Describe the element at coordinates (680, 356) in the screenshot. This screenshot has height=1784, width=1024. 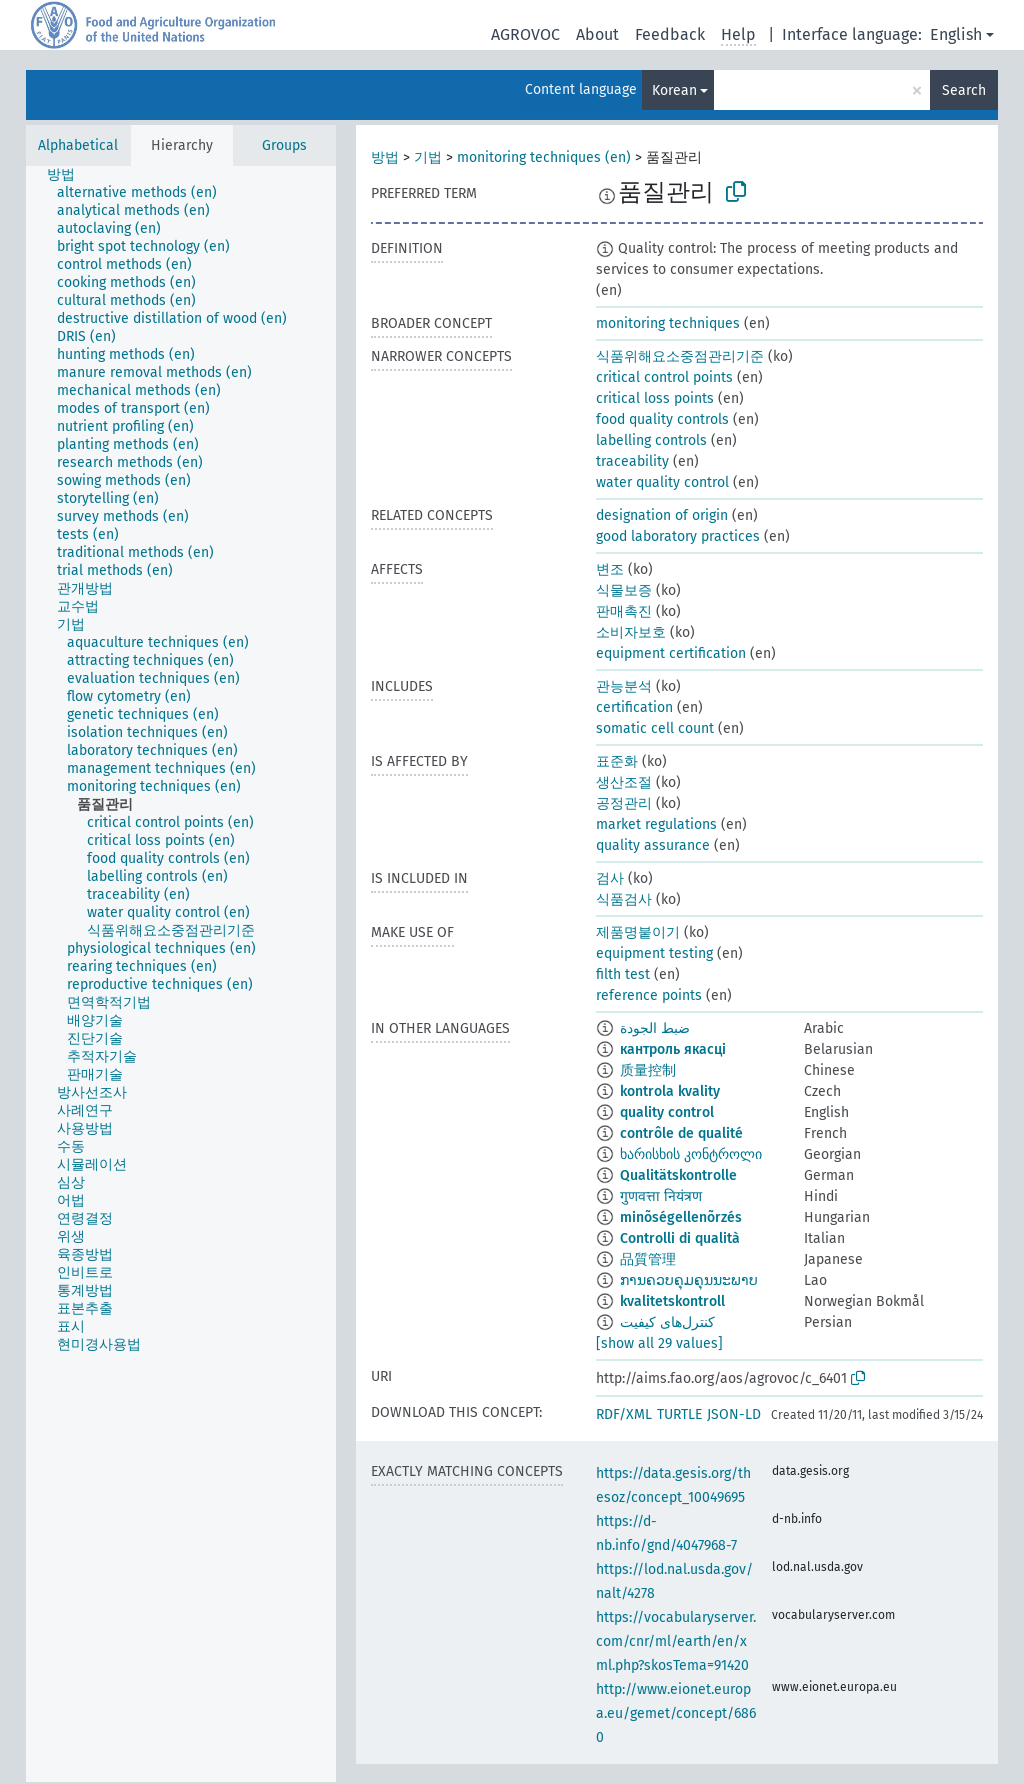
I see `식품위해요소중점관리기준` at that location.